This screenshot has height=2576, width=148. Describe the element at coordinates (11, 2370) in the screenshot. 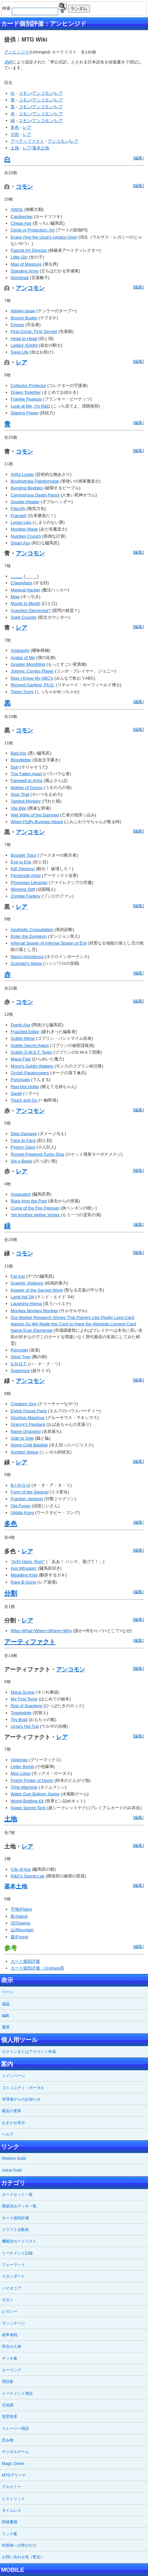

I see `ルーリング` at that location.